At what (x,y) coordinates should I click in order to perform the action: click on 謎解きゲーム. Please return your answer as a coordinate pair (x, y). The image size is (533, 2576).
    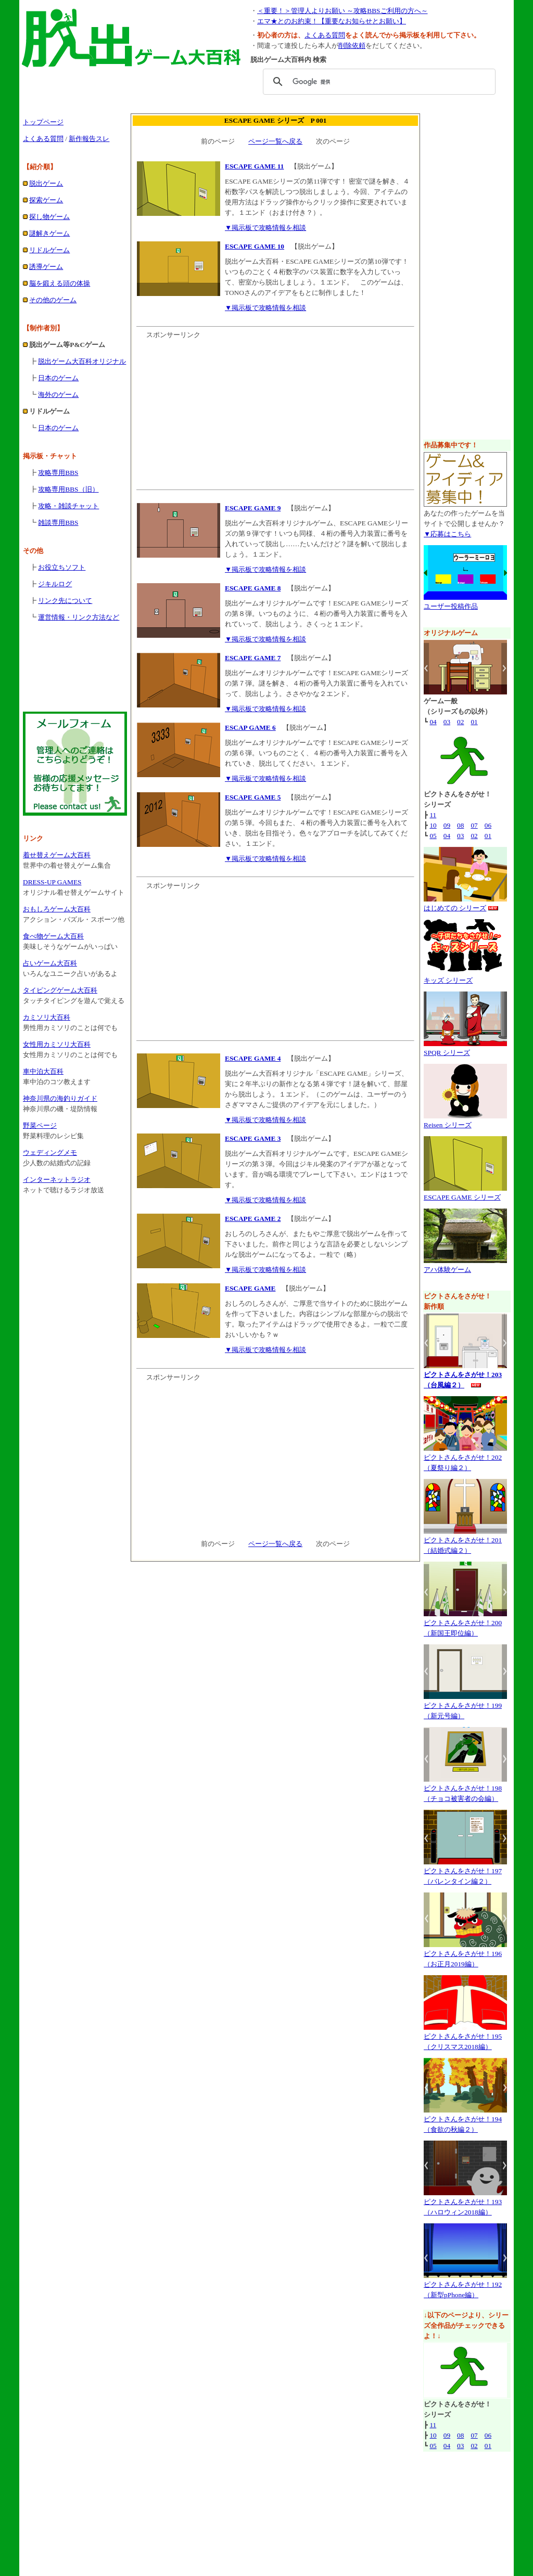
    Looking at the image, I should click on (49, 233).